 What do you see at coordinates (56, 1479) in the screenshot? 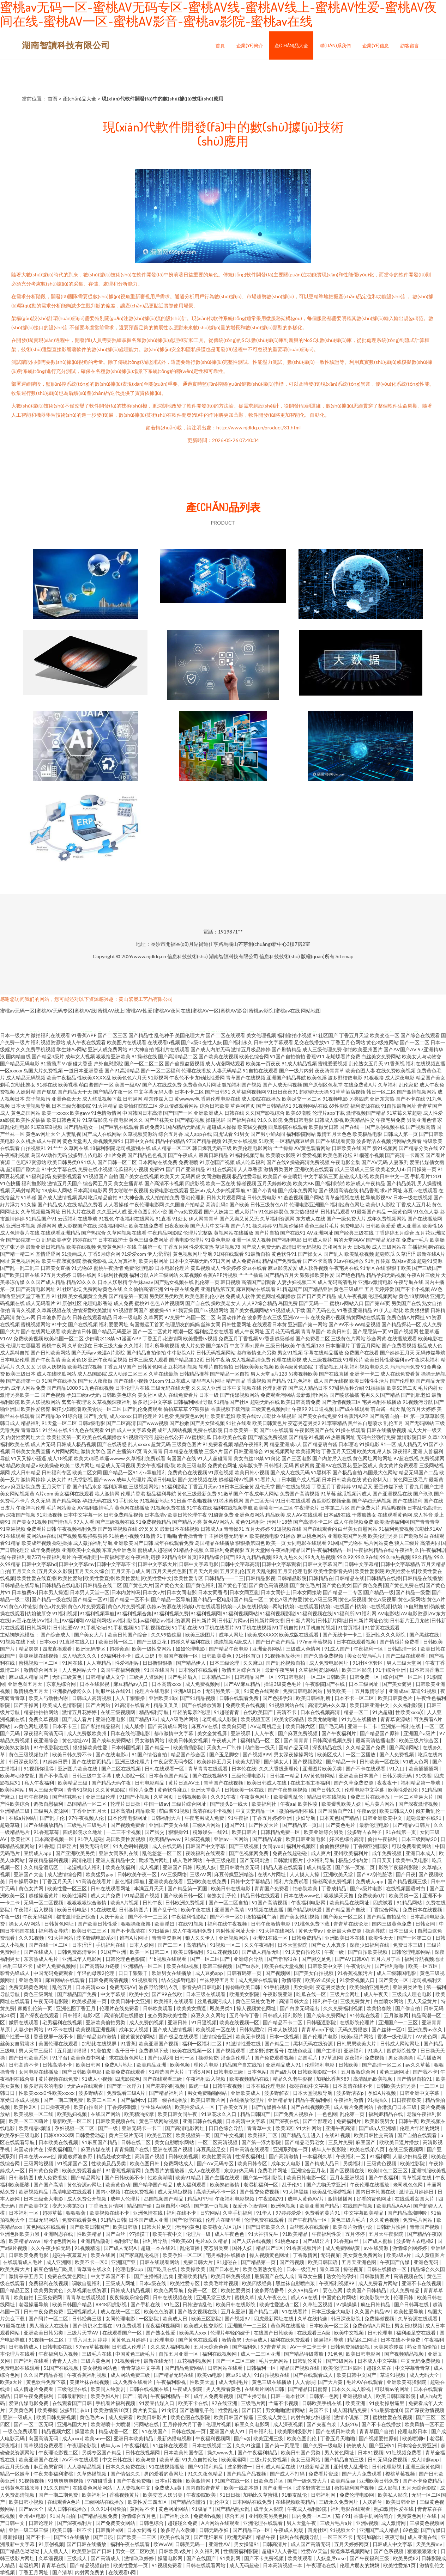
I see `人妖大片` at bounding box center [56, 1479].